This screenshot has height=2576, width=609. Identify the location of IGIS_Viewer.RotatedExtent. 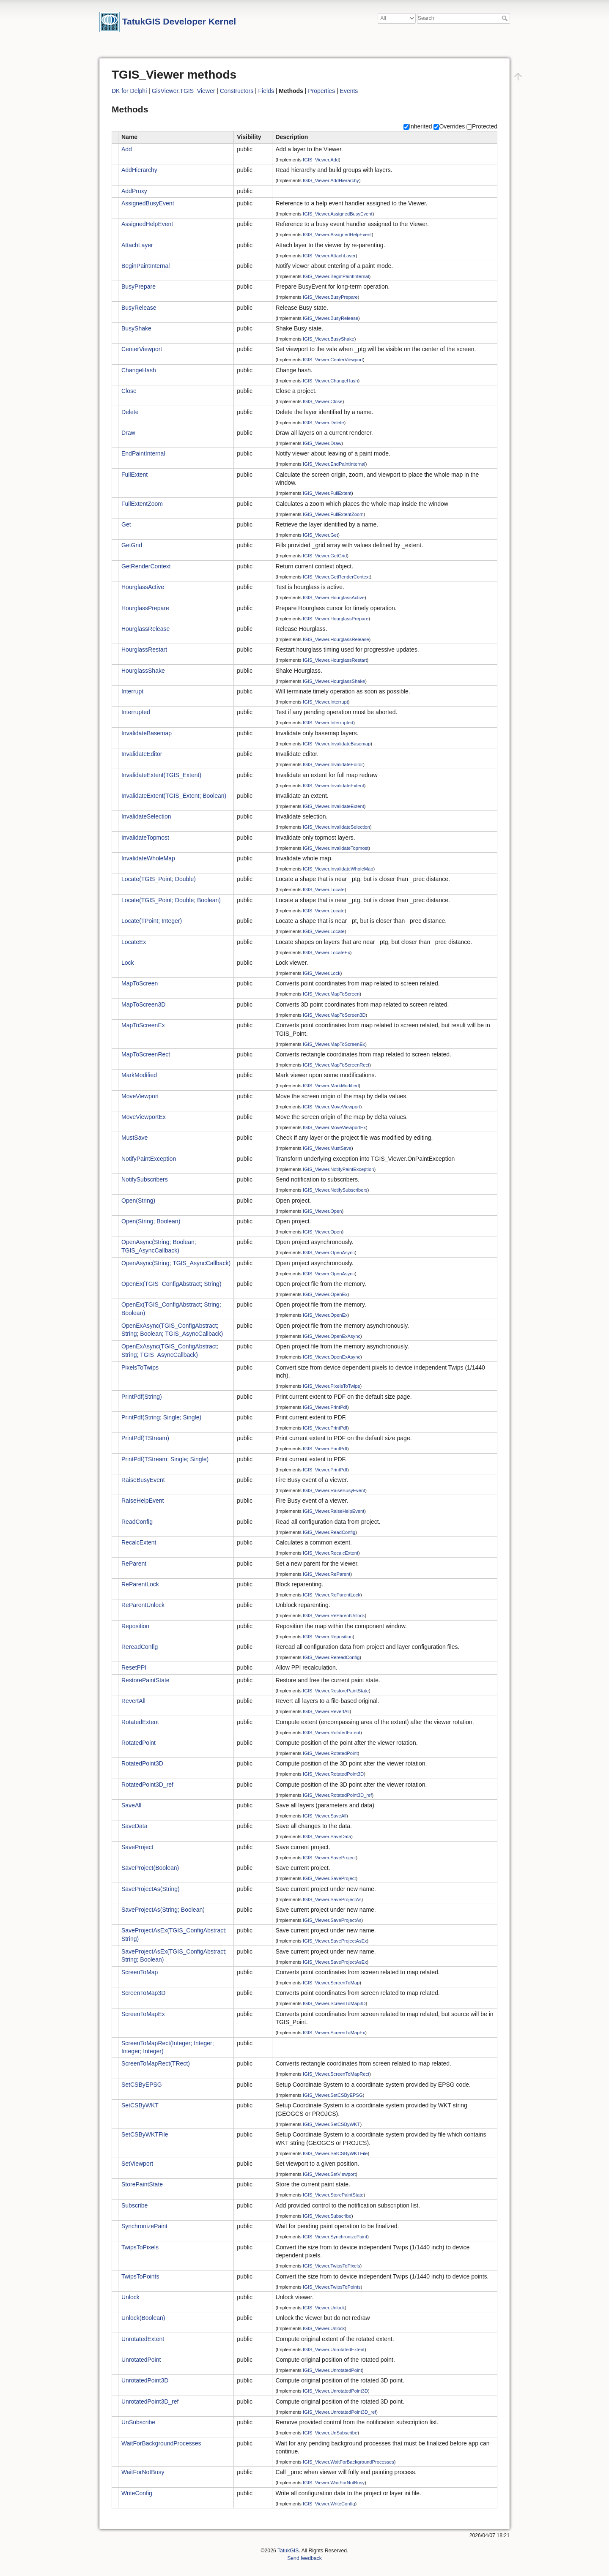
(331, 1732).